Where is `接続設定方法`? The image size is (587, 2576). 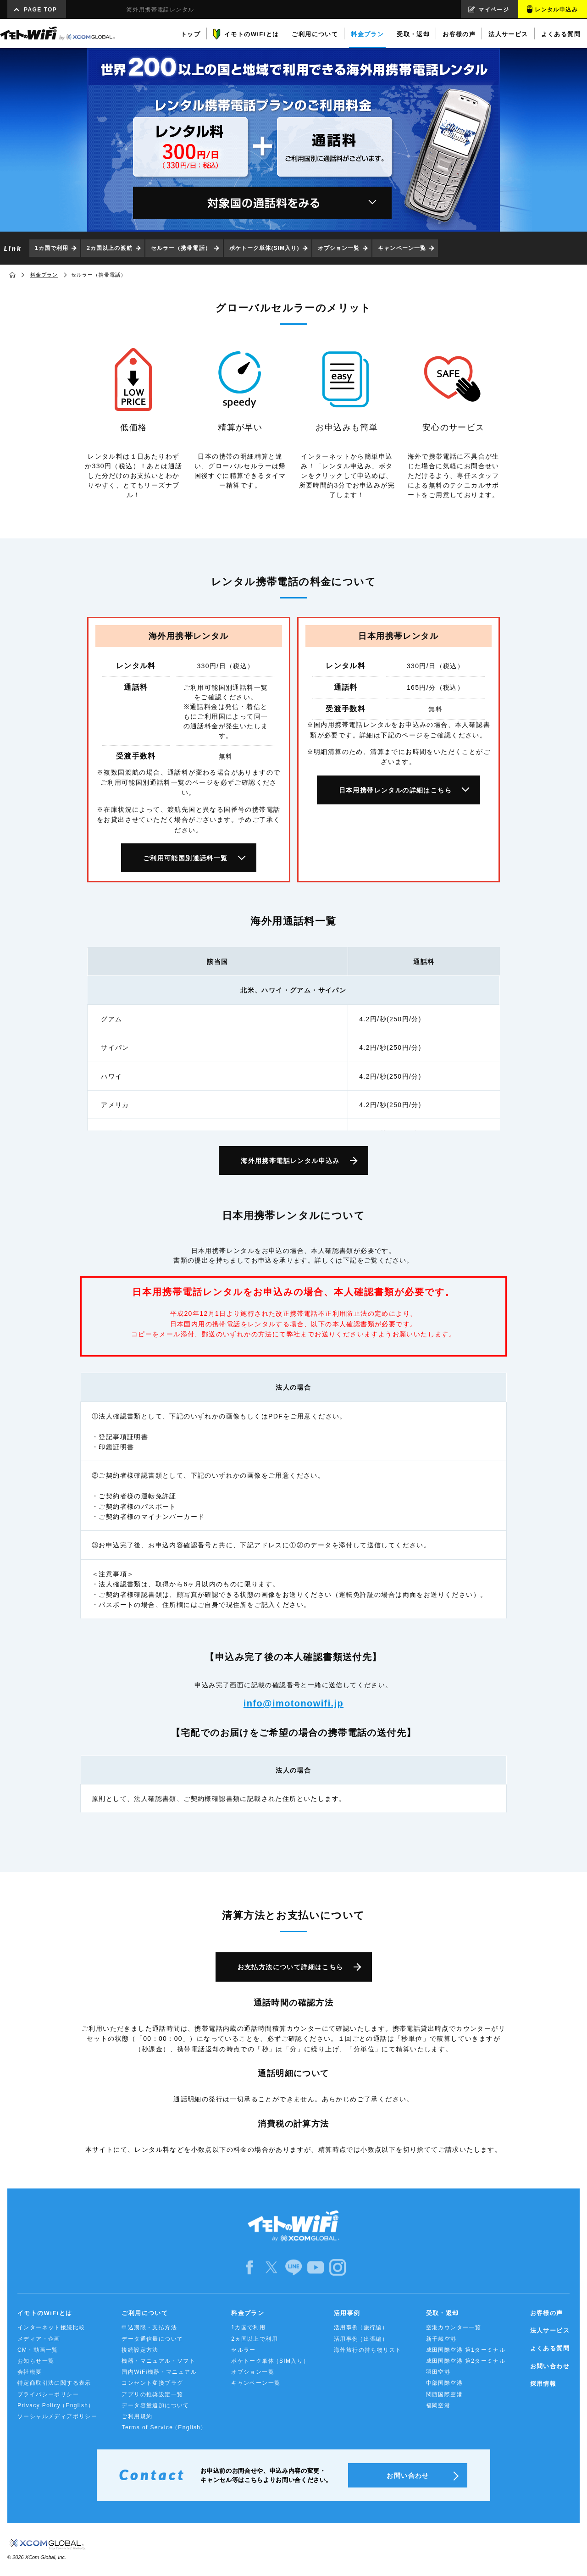 接続設定方法 is located at coordinates (140, 2350).